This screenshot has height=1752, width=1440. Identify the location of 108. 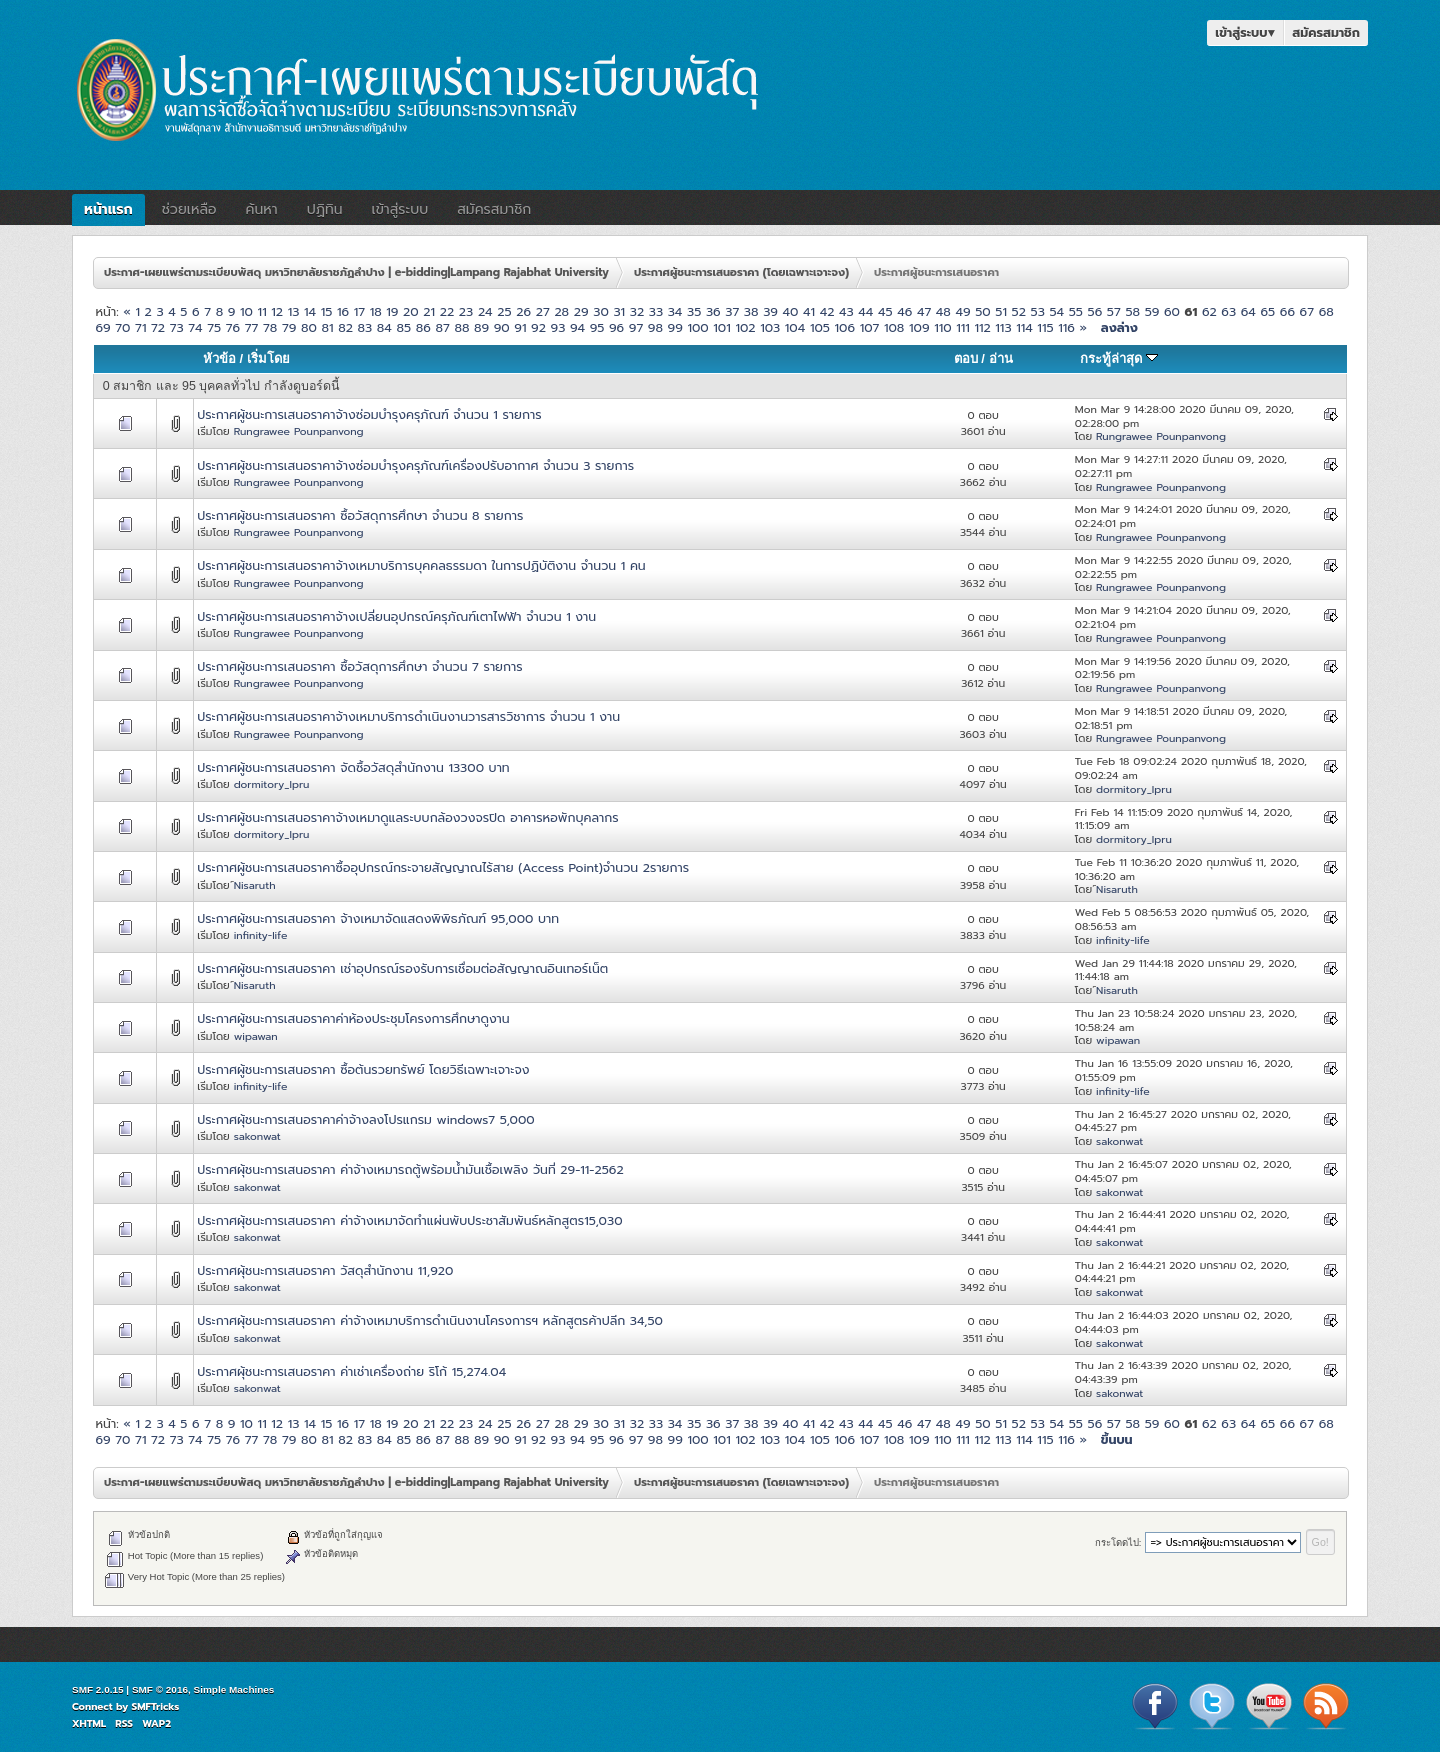
(894, 327).